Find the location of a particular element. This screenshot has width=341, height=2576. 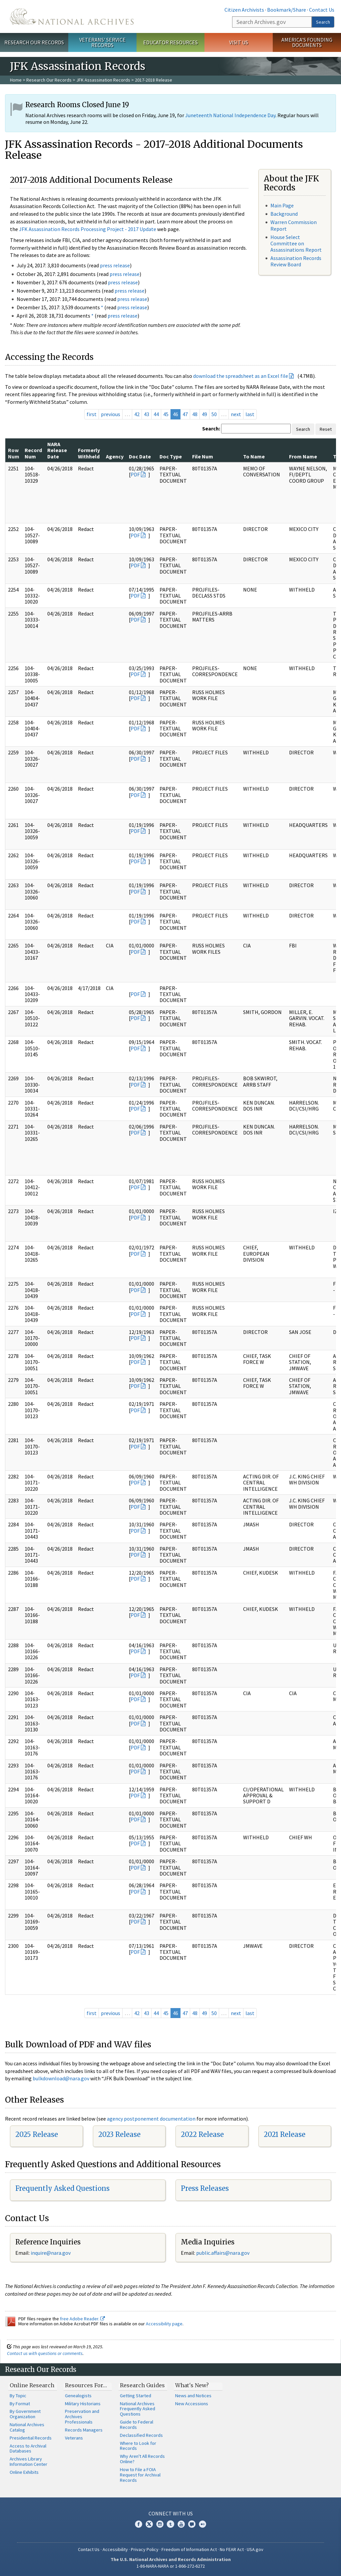

Contact Us is located at coordinates (321, 9).